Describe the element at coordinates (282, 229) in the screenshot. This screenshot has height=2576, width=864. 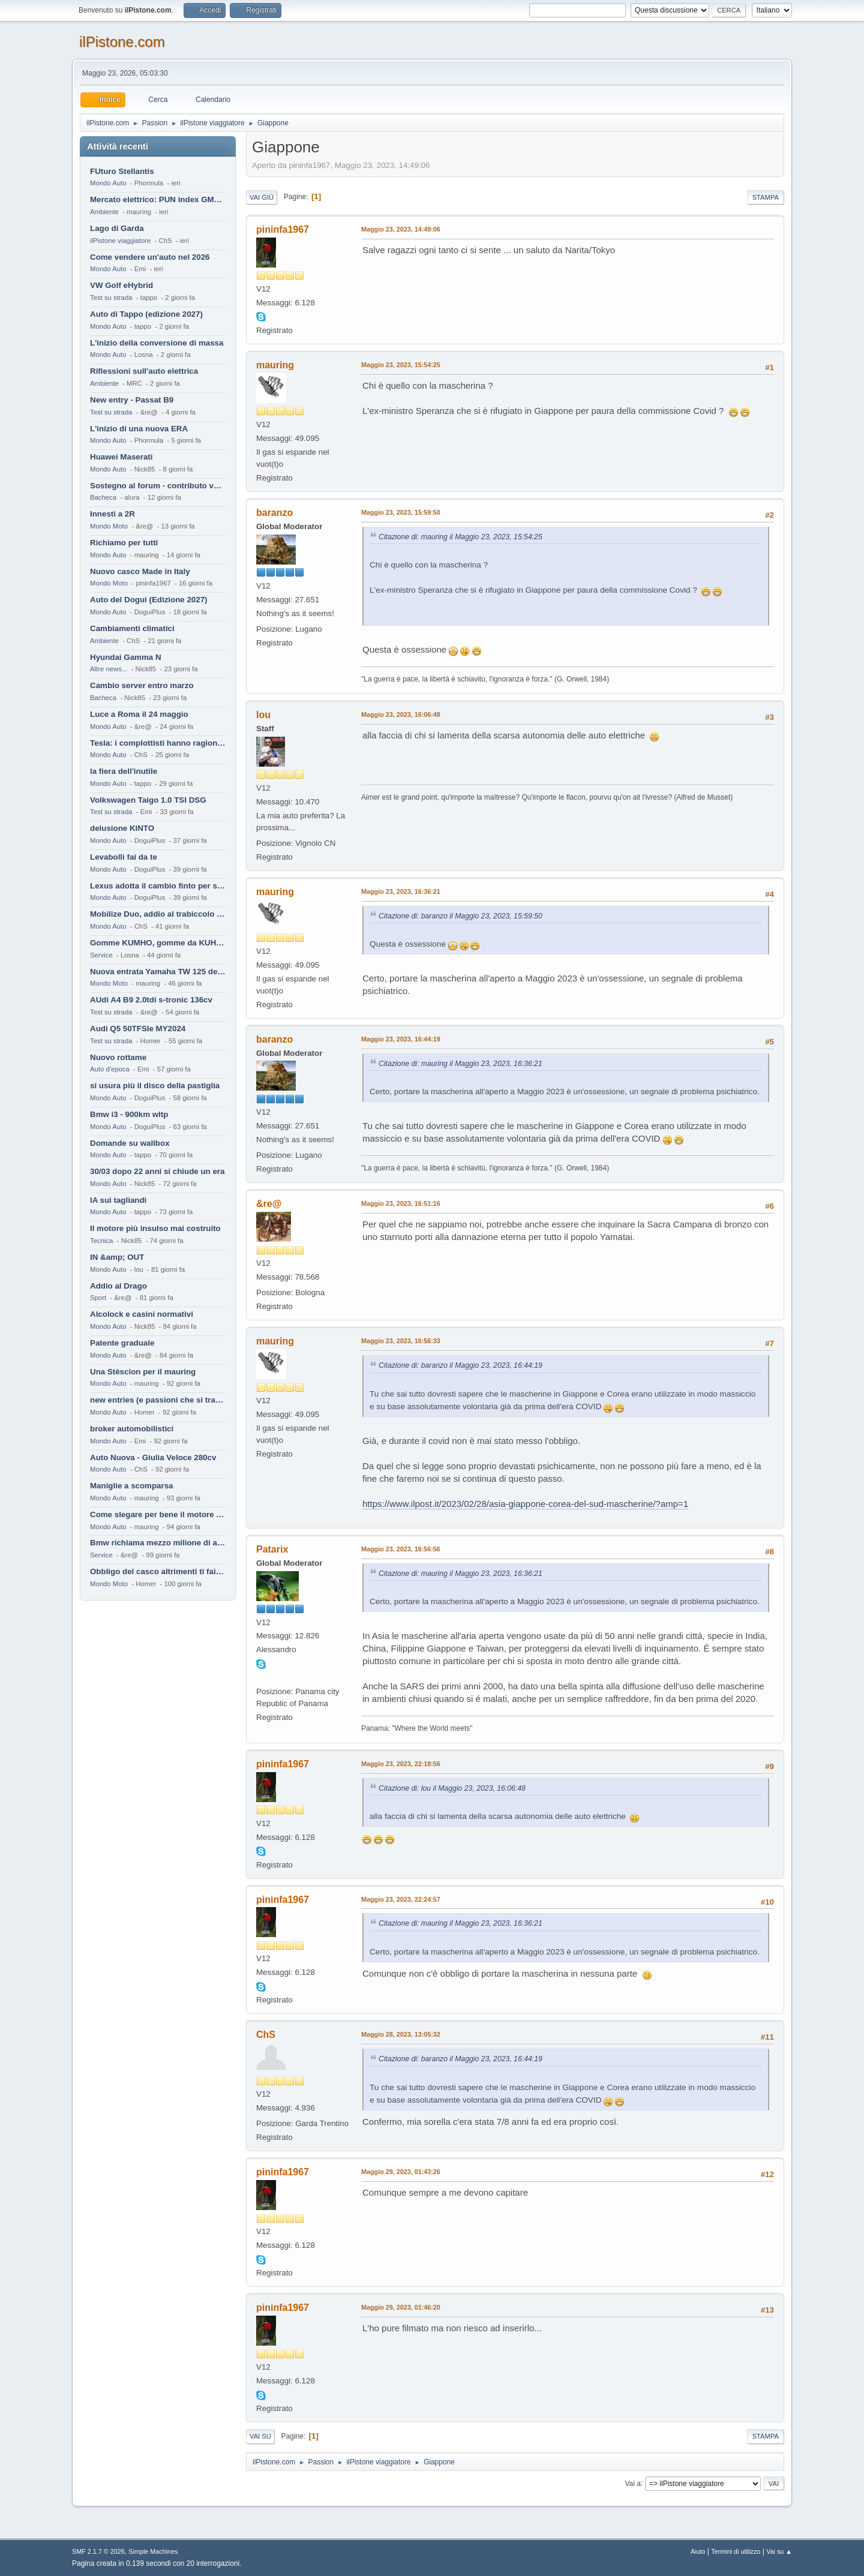
I see `pininfa1967` at that location.